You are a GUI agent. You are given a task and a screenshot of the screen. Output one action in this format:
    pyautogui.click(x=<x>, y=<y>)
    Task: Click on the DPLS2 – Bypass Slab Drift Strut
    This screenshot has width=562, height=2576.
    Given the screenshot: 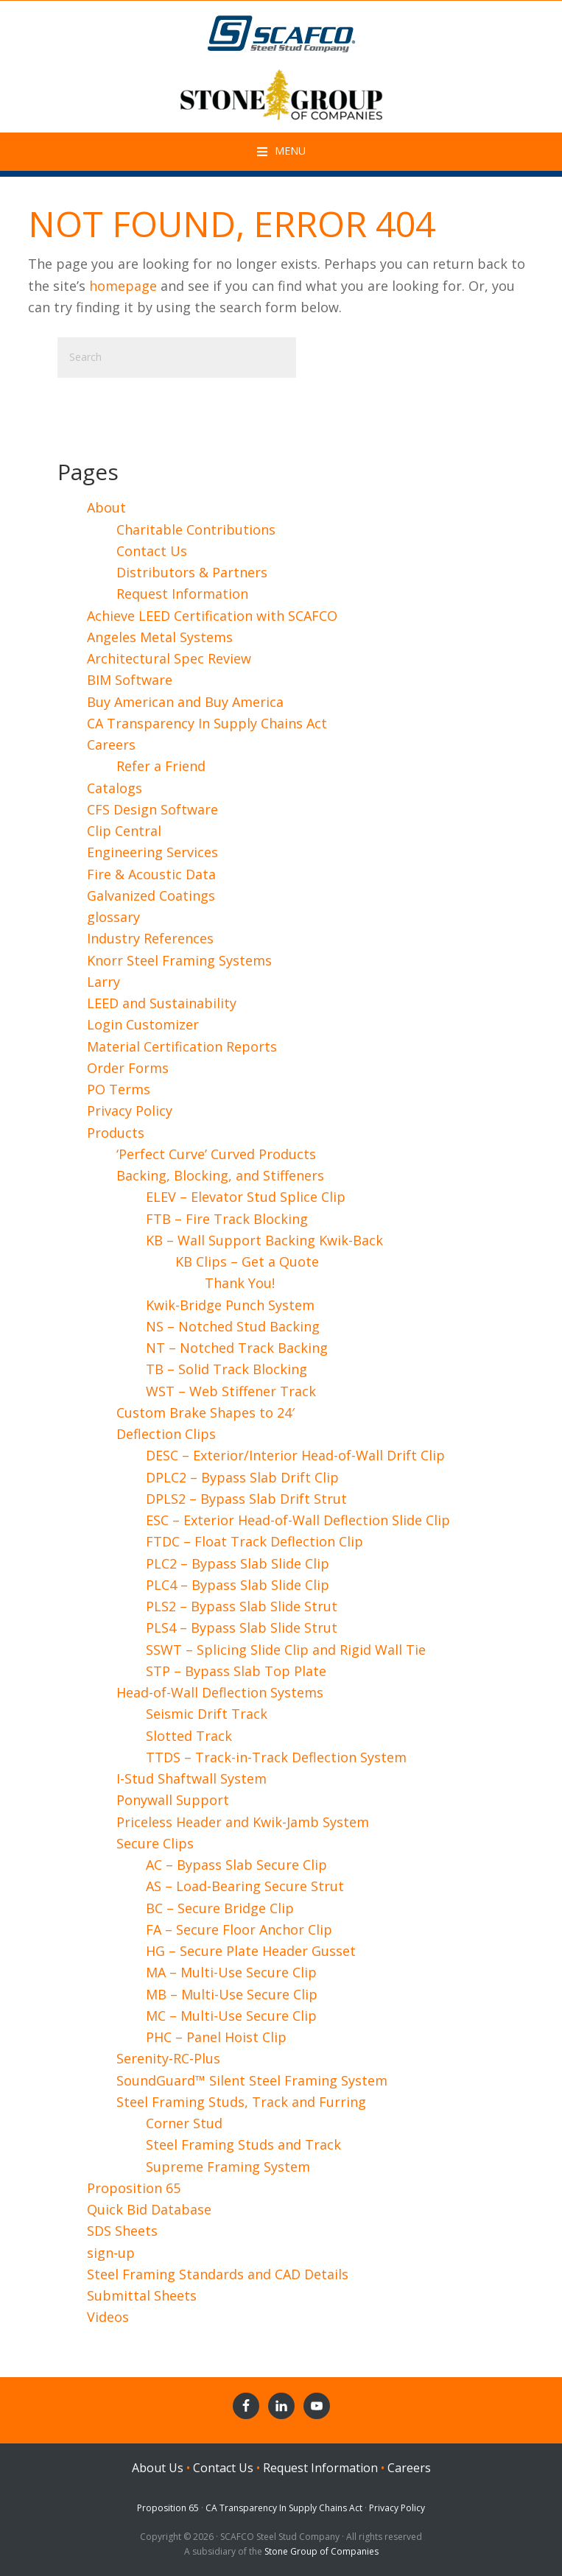 What is the action you would take?
    pyautogui.click(x=246, y=1498)
    